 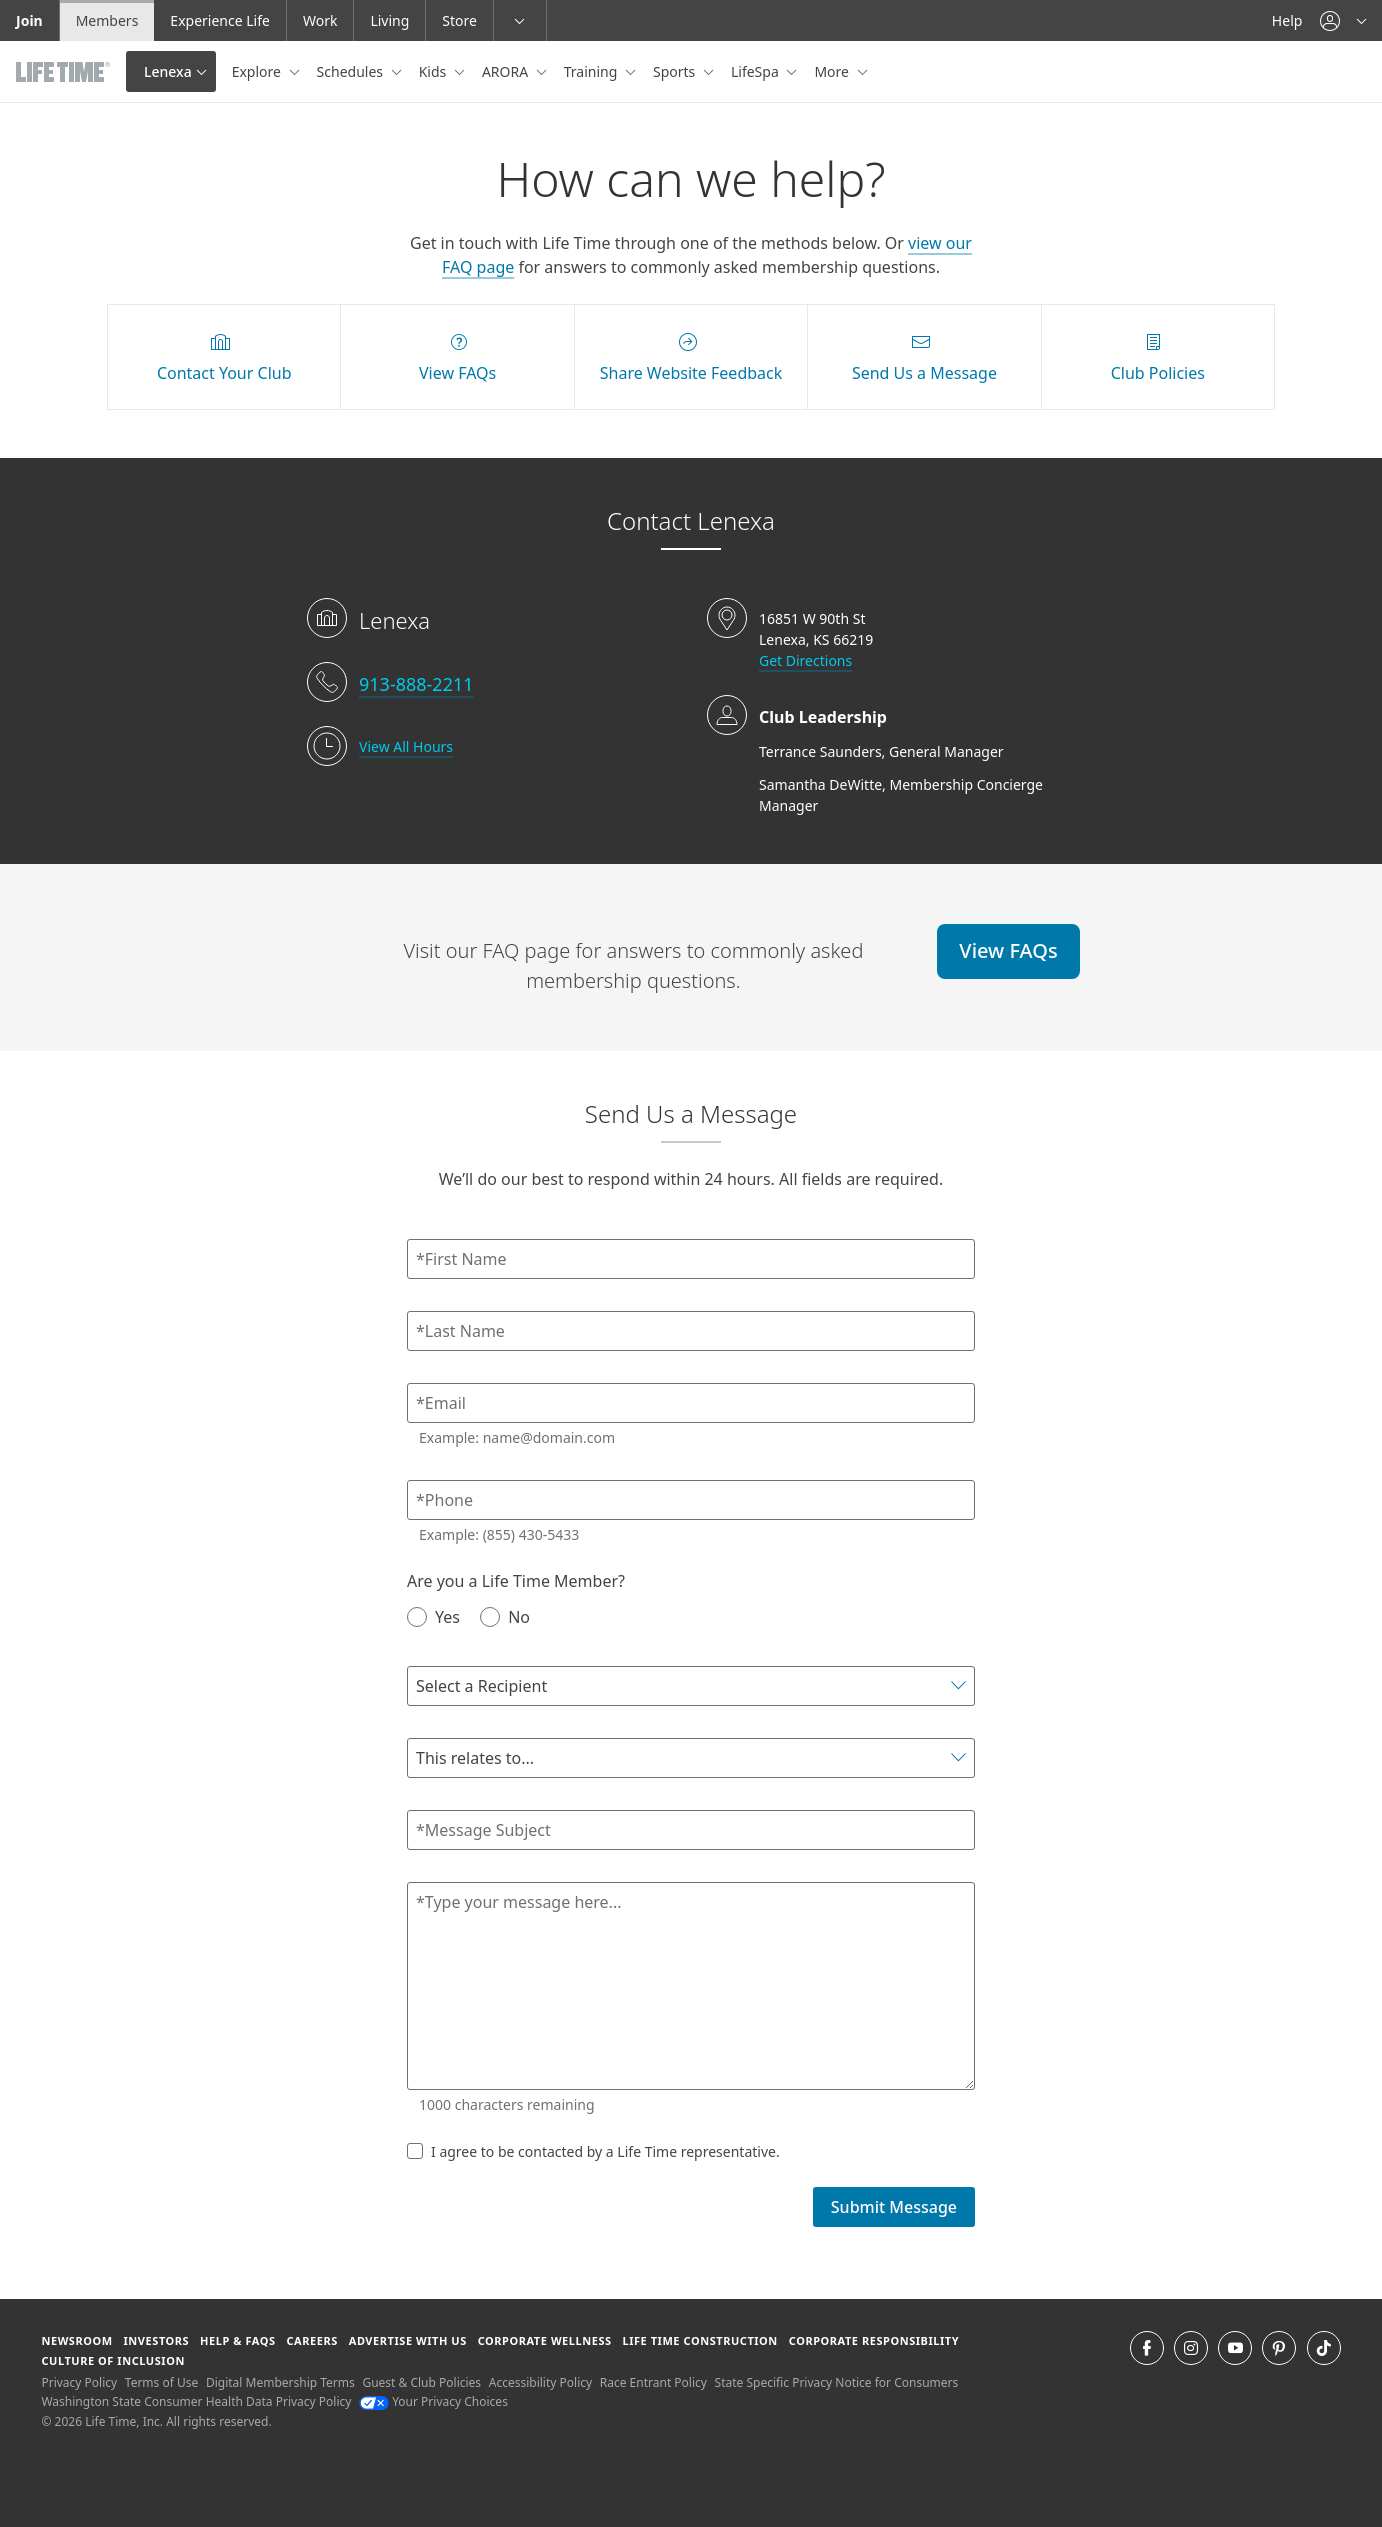 I want to click on Store [Store go to the life time health store website], so click(x=459, y=20).